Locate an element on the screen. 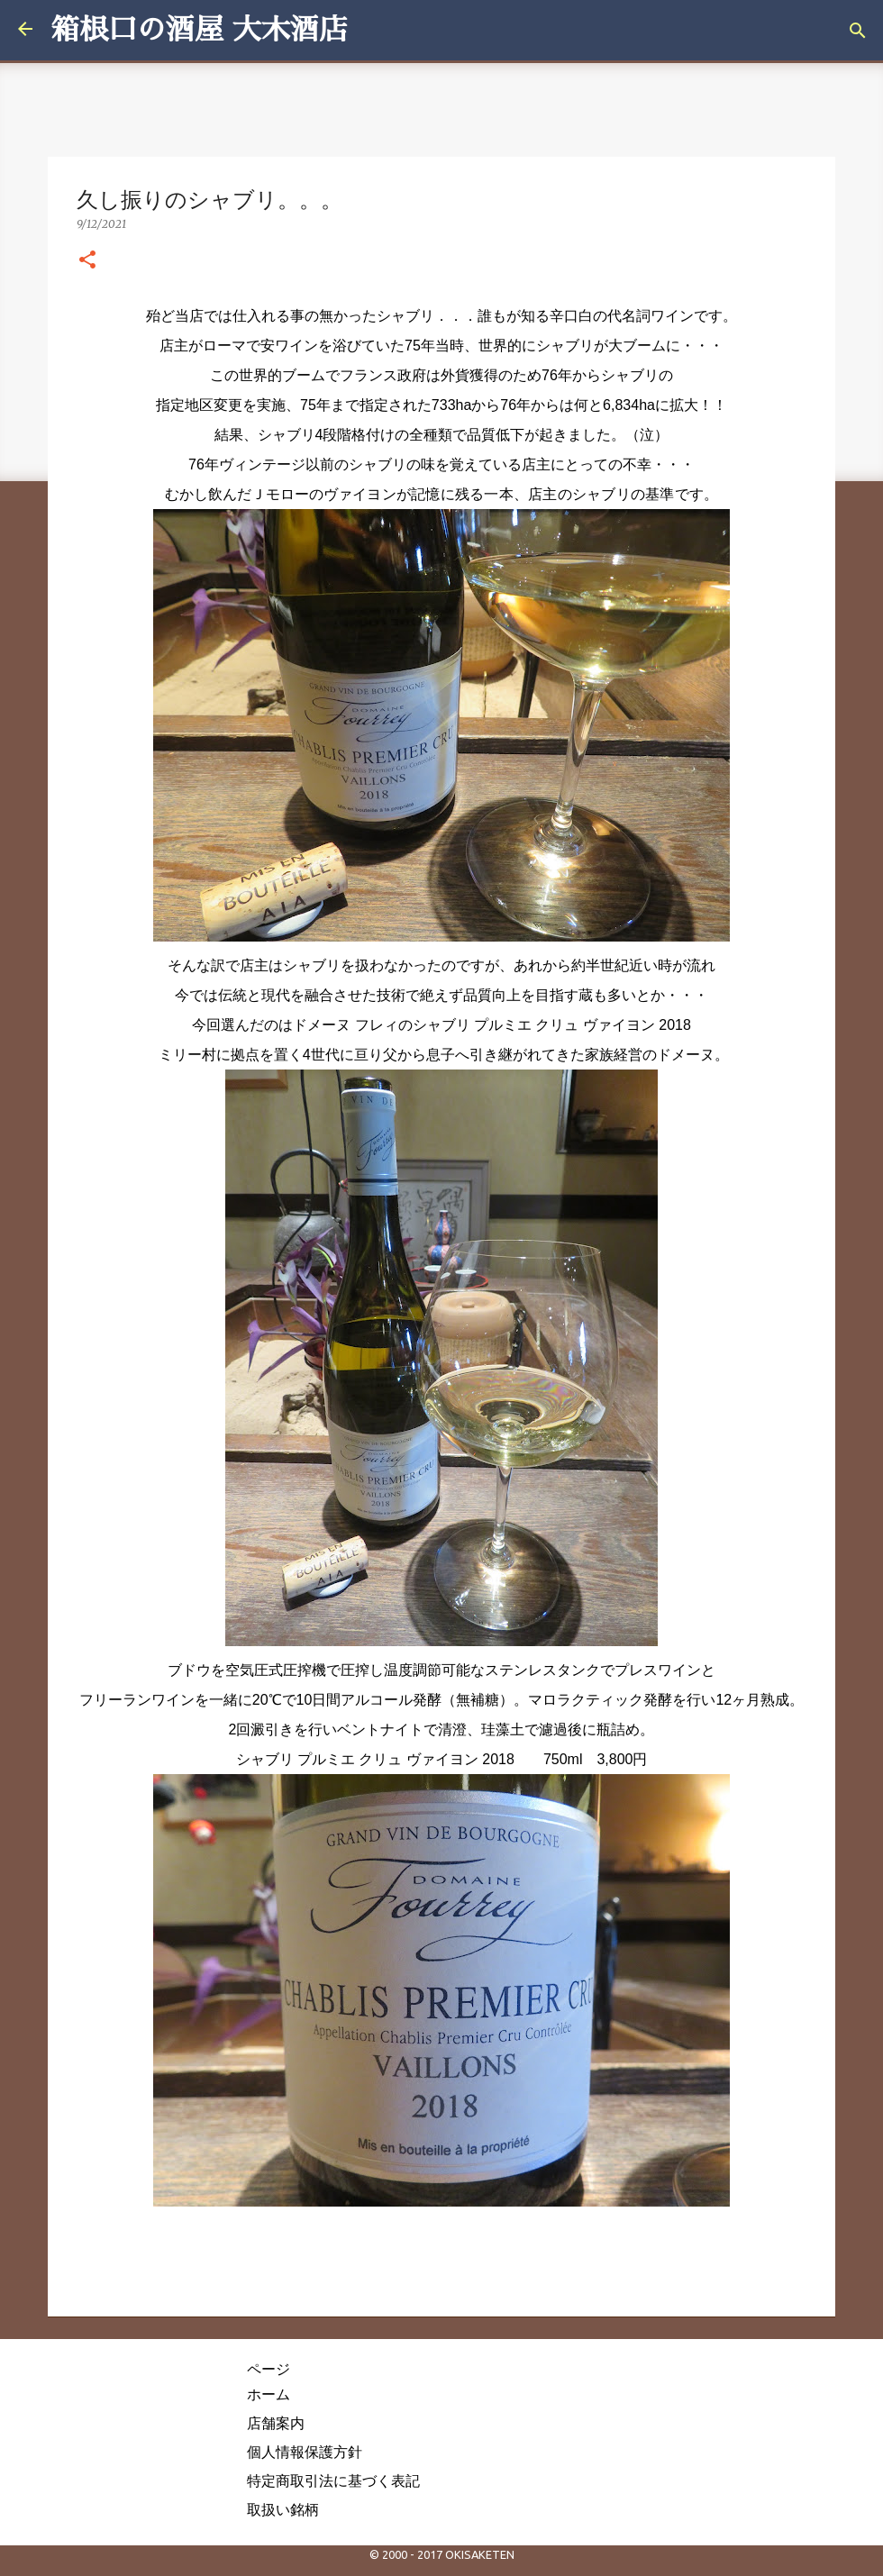  個人情報保護方針 is located at coordinates (304, 2452).